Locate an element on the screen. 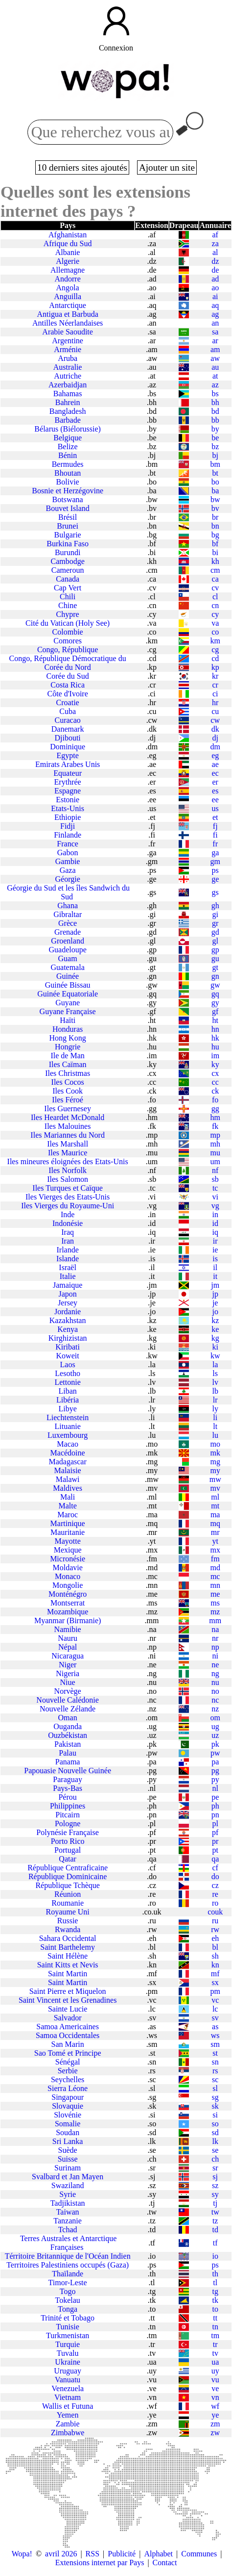  Tchad is located at coordinates (67, 2229).